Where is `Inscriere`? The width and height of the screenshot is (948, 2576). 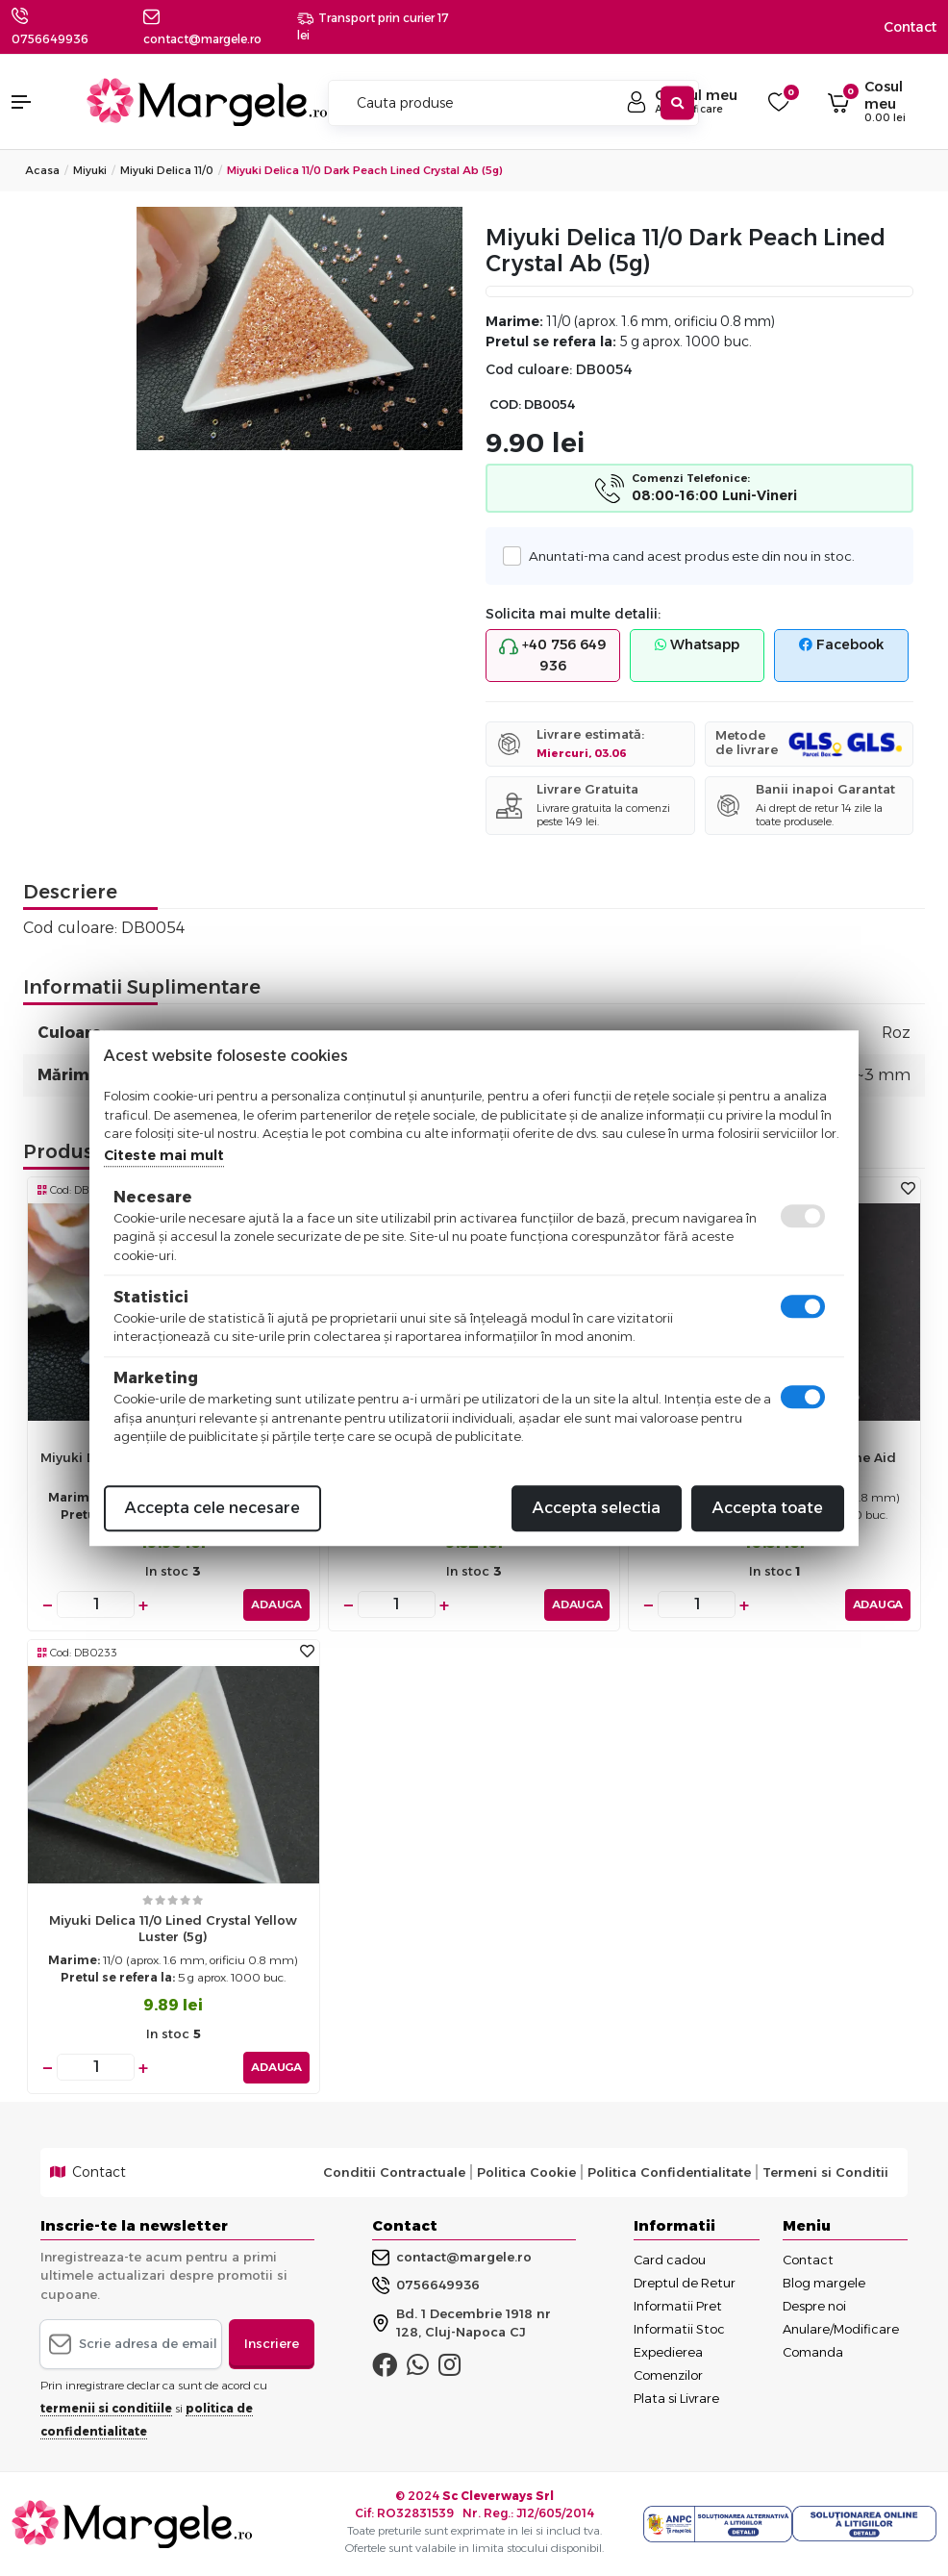
Inscriere is located at coordinates (271, 2343).